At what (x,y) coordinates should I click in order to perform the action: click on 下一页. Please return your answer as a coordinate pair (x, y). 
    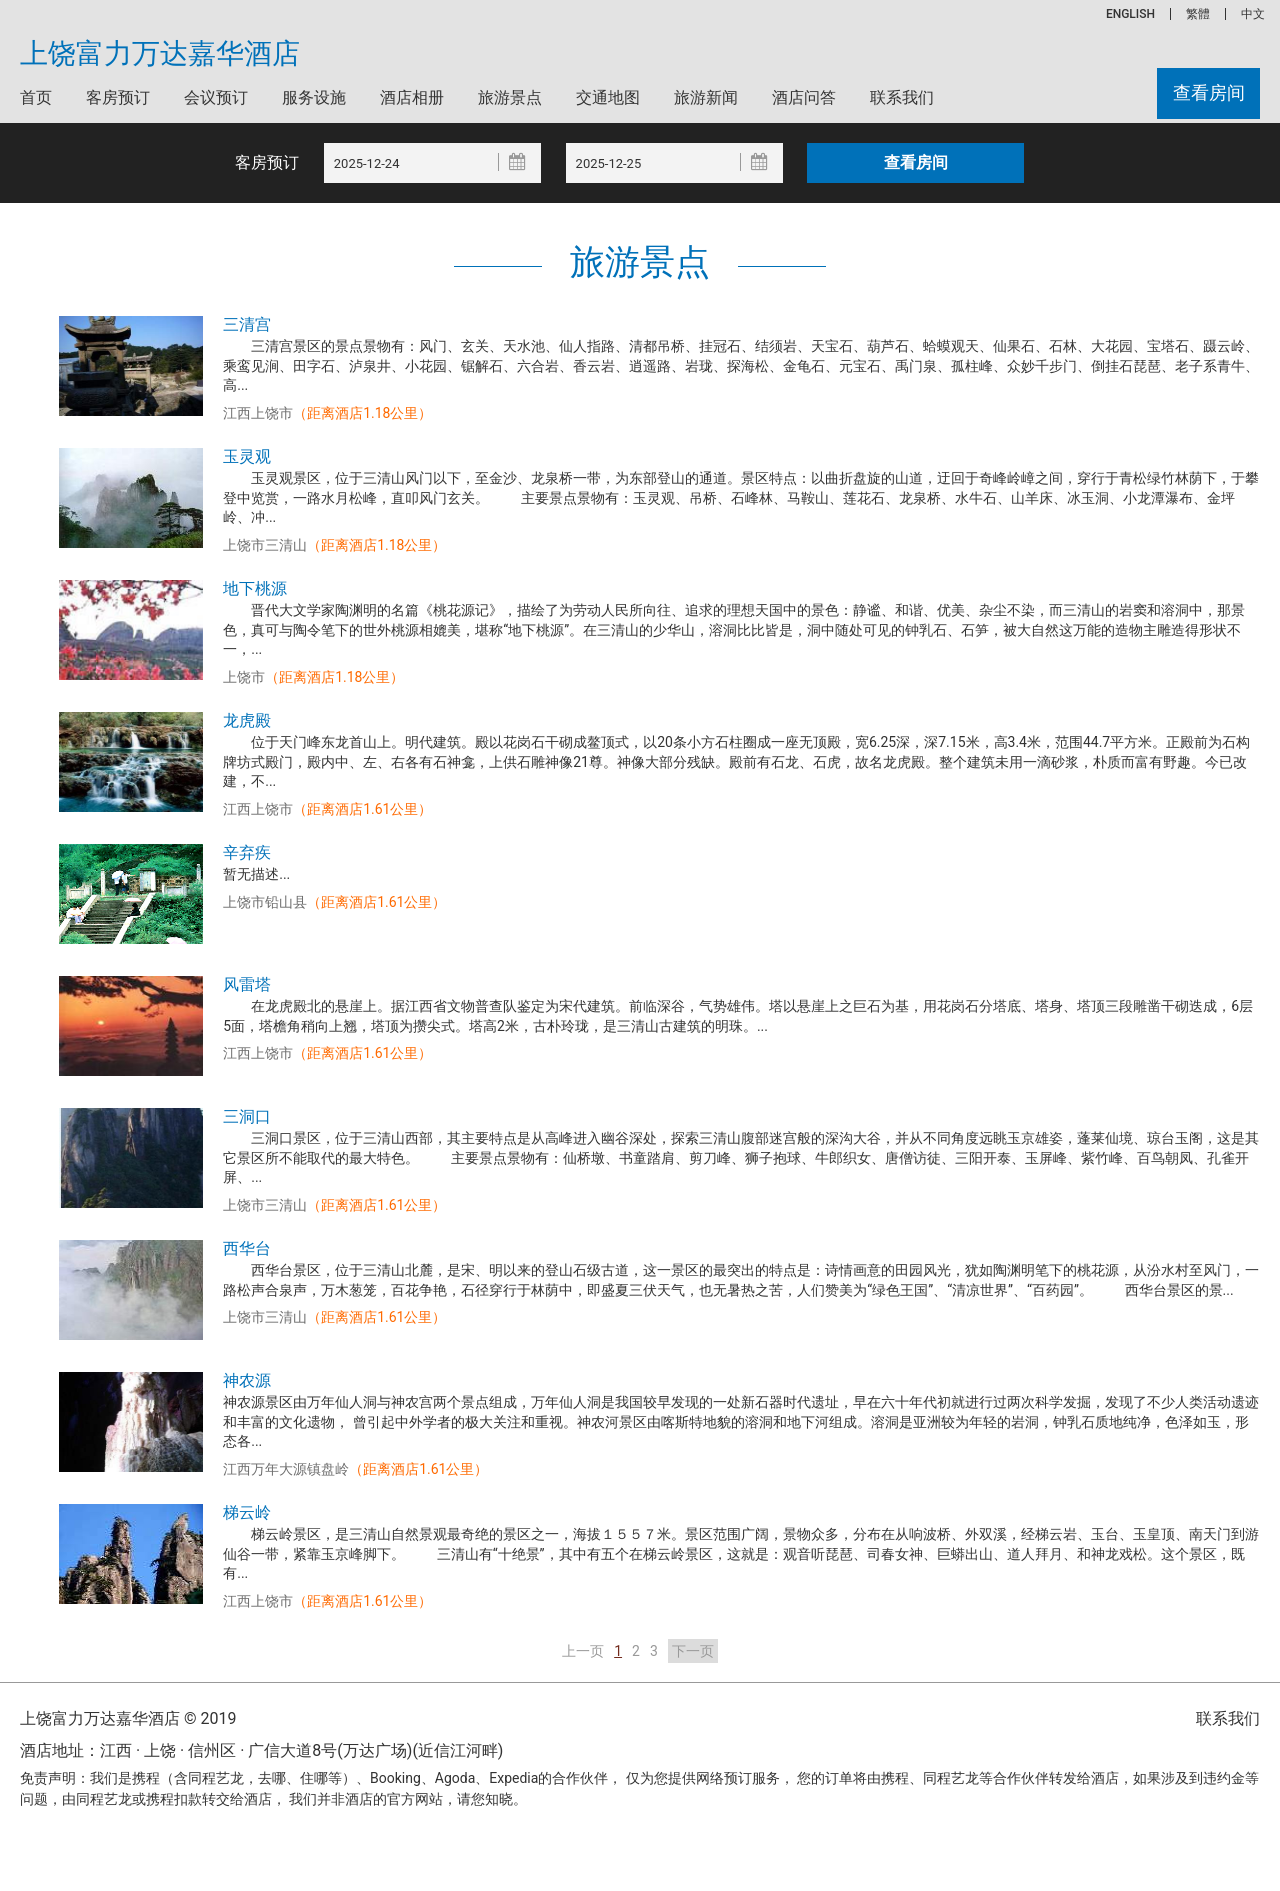
    Looking at the image, I should click on (693, 1651).